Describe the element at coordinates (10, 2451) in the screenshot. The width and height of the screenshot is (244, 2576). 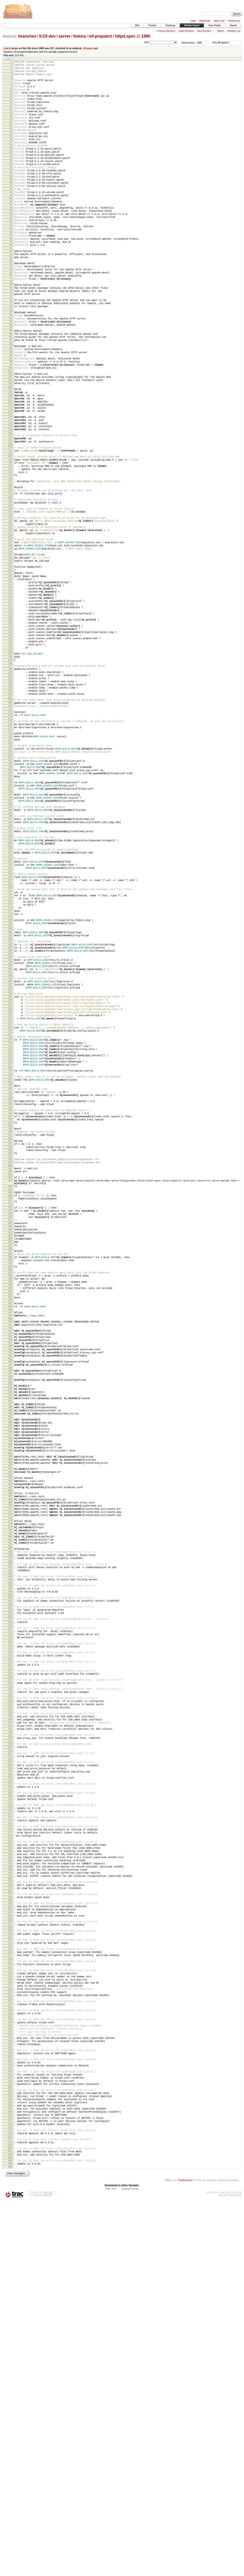
I see `661` at that location.